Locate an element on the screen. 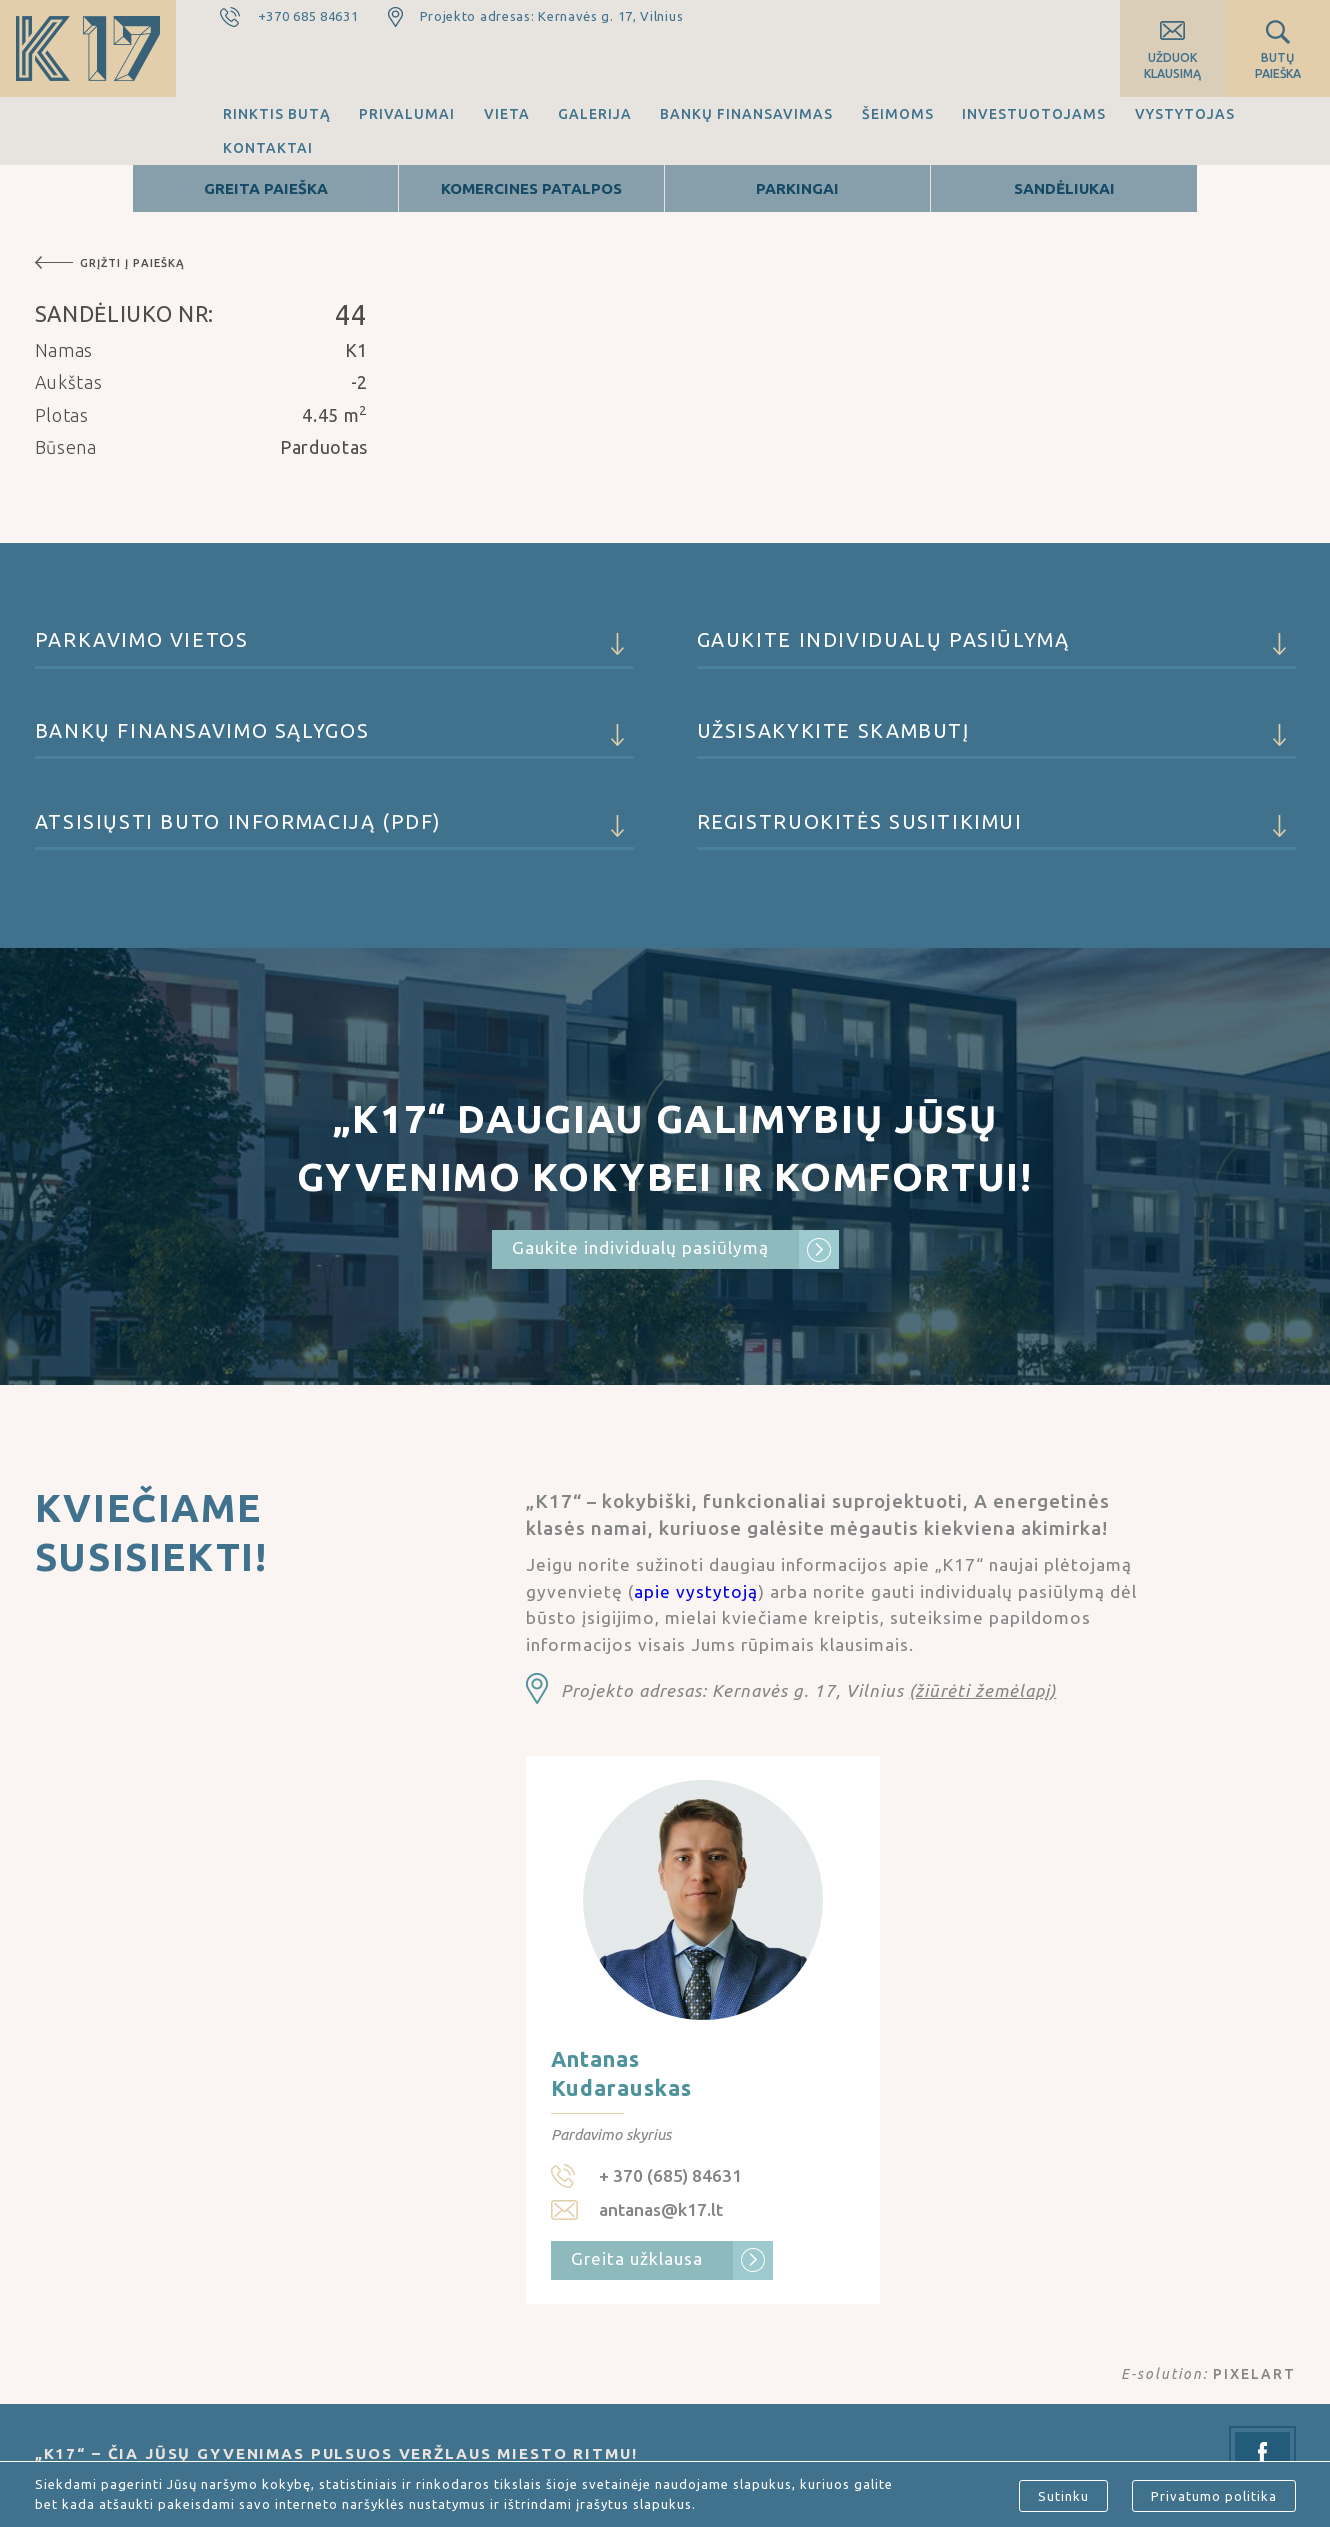 This screenshot has width=1330, height=2527. Projekto adresas: Kernavės g. 17, Vilnius is located at coordinates (552, 16).